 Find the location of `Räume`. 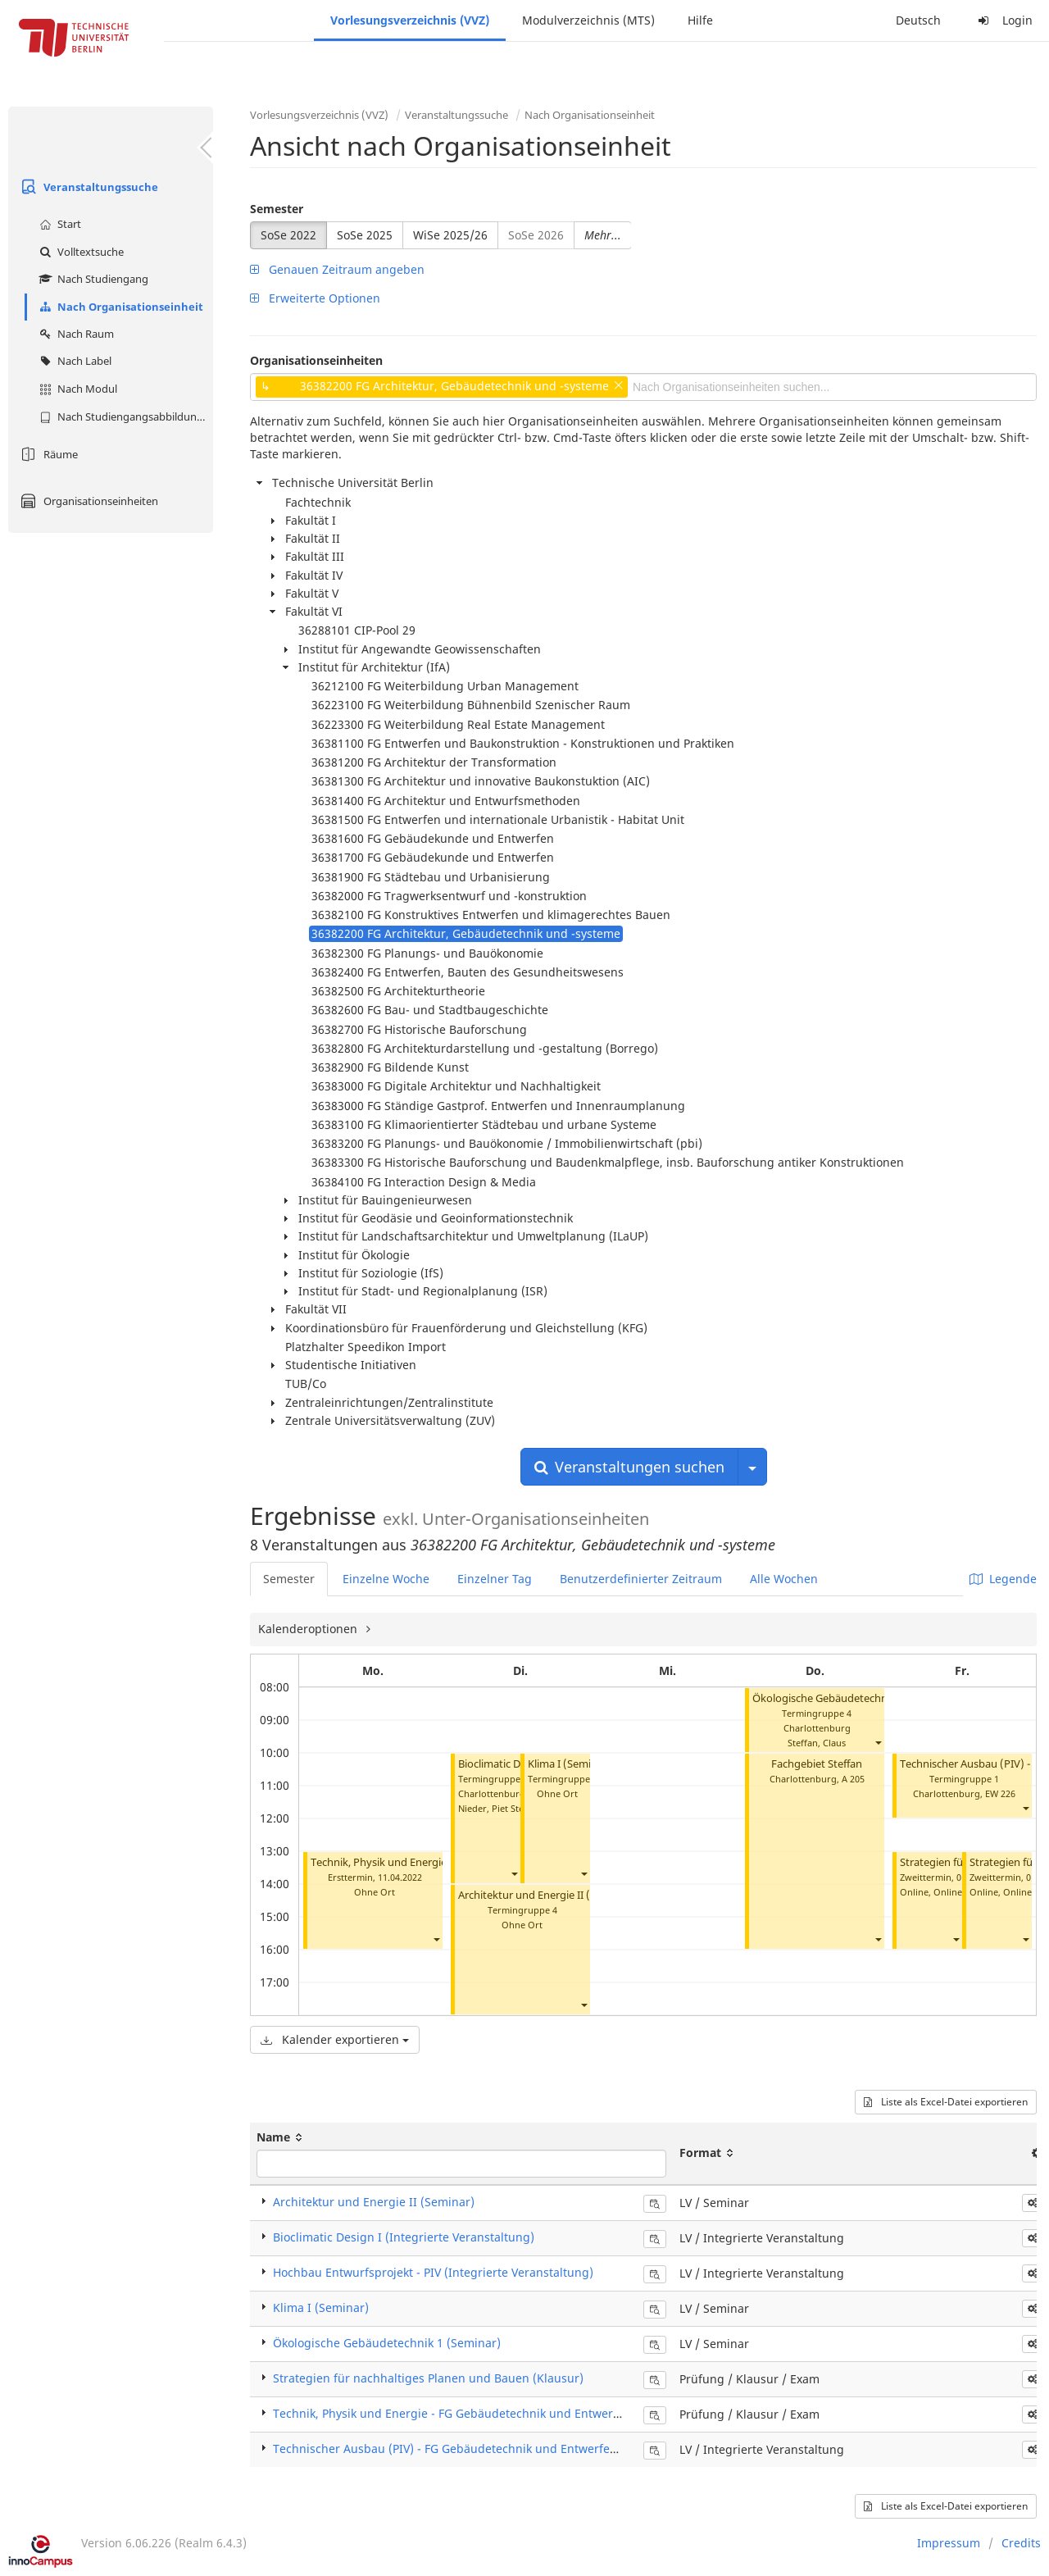

Räume is located at coordinates (47, 454).